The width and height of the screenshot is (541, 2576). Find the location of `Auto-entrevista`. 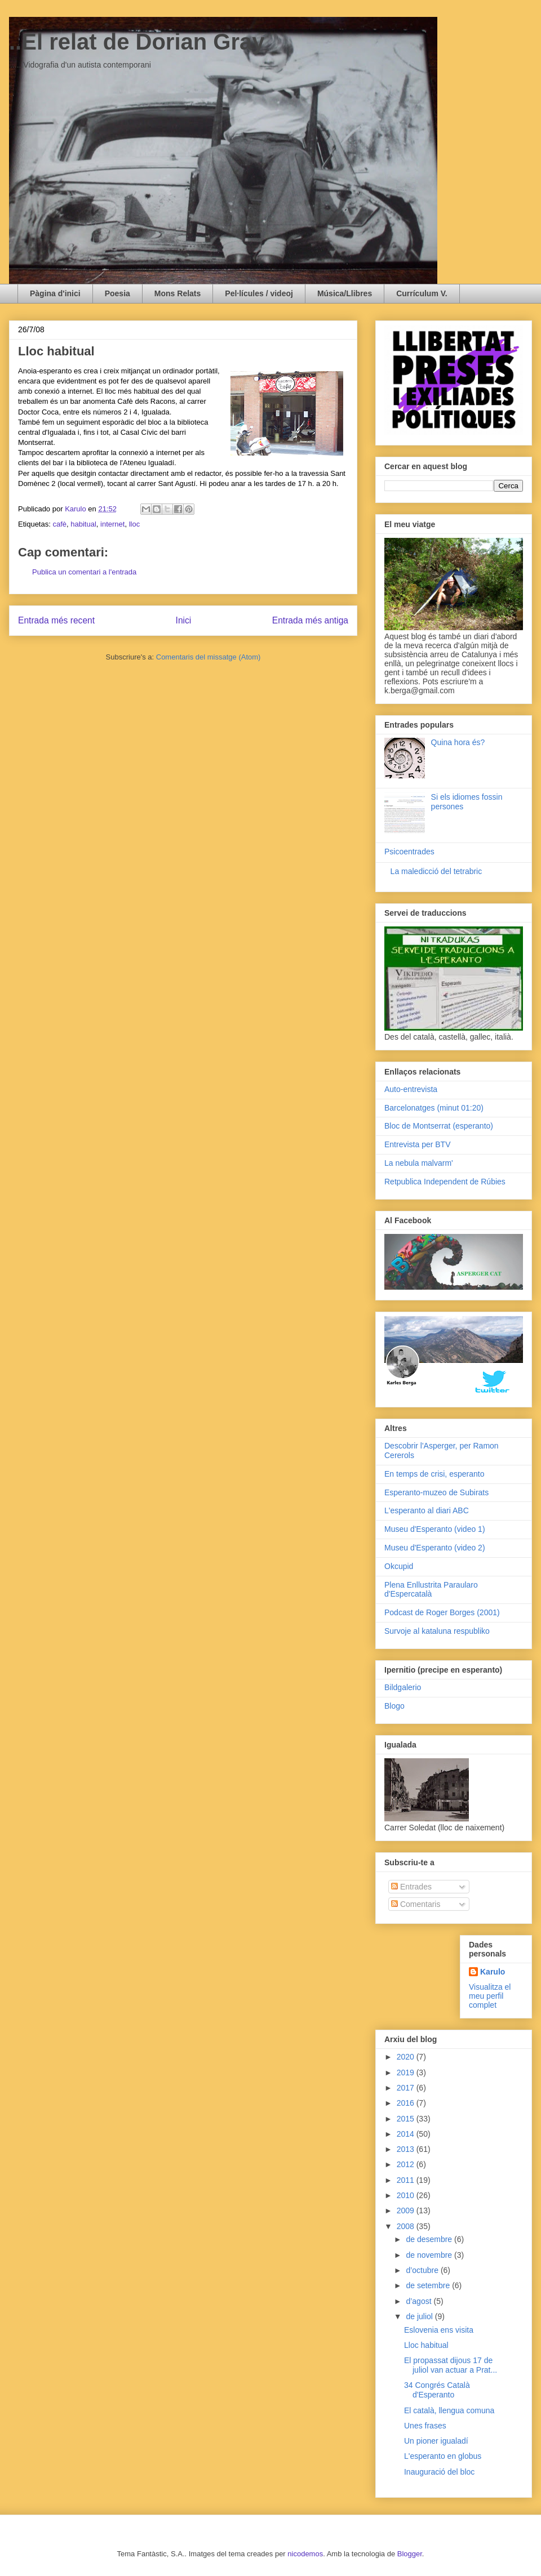

Auto-entrevista is located at coordinates (410, 1089).